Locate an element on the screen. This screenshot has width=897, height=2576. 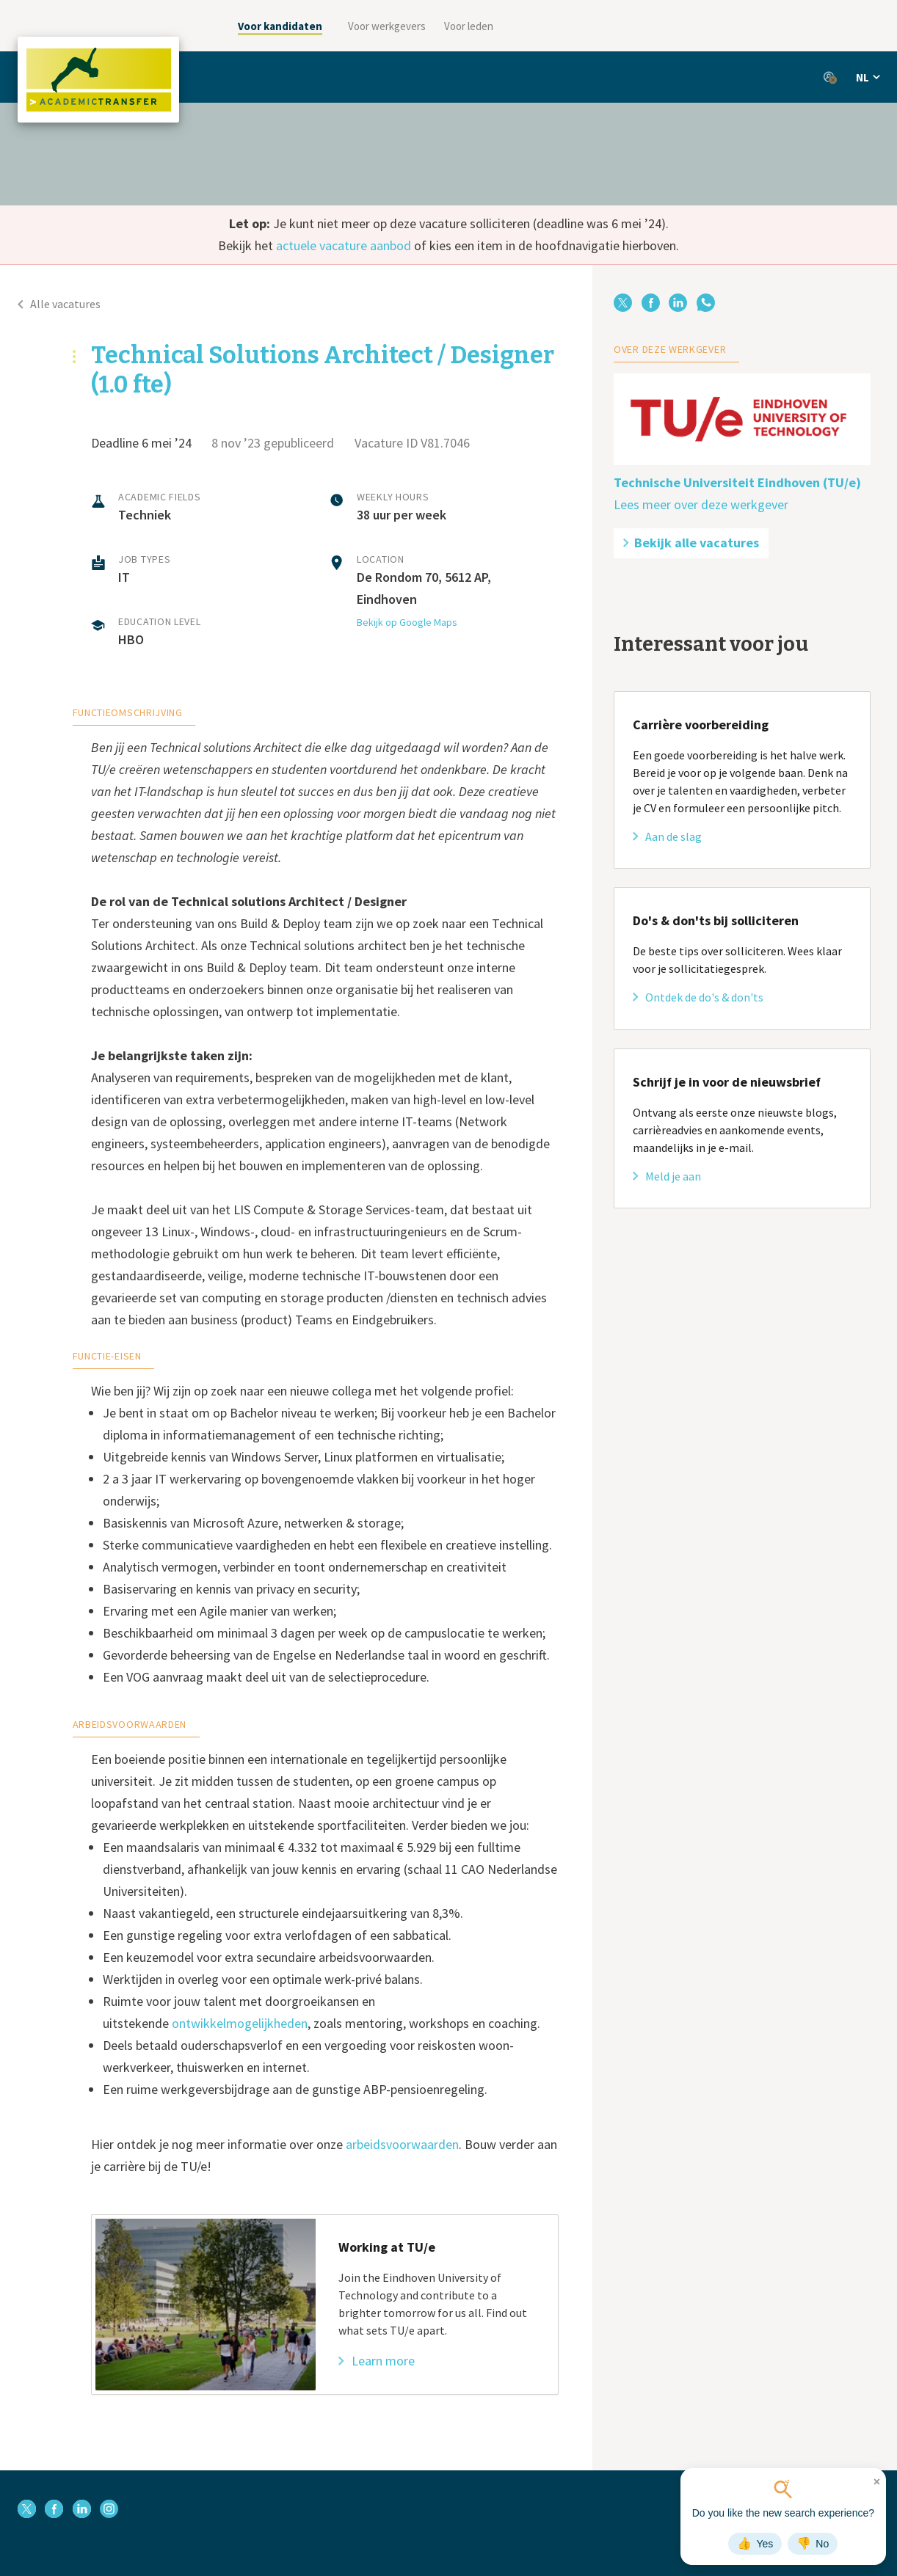
Voor werkgevers is located at coordinates (387, 26).